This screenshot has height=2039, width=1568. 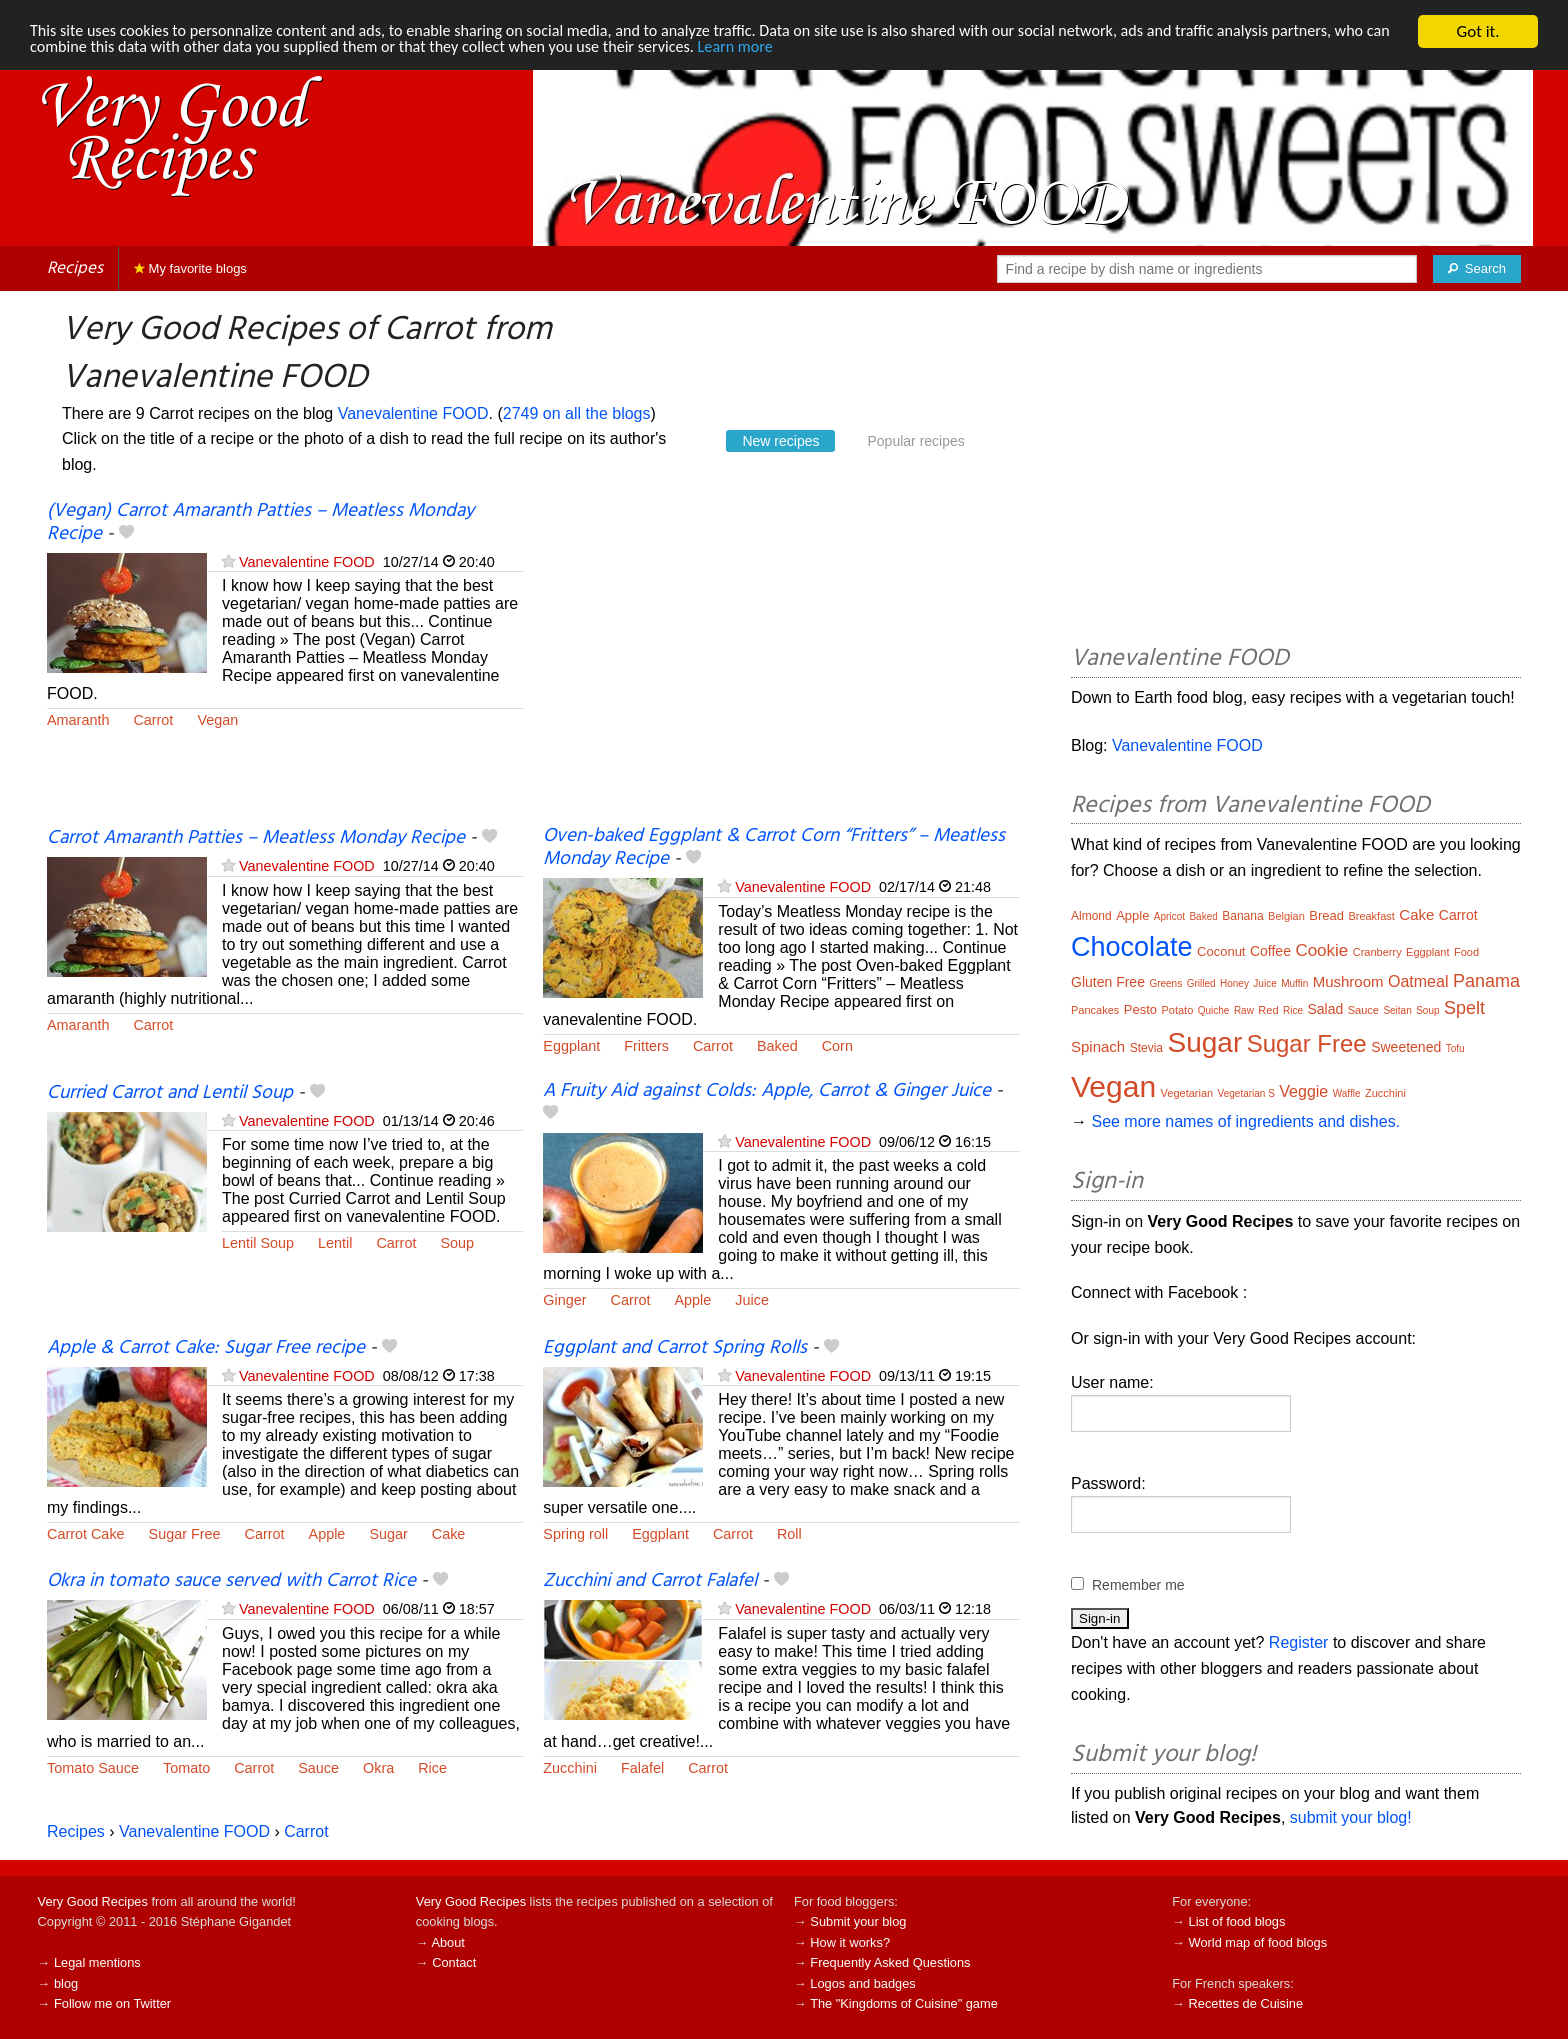 What do you see at coordinates (675, 1348) in the screenshot?
I see `Eggplant and Carrot Spring Rolls` at bounding box center [675, 1348].